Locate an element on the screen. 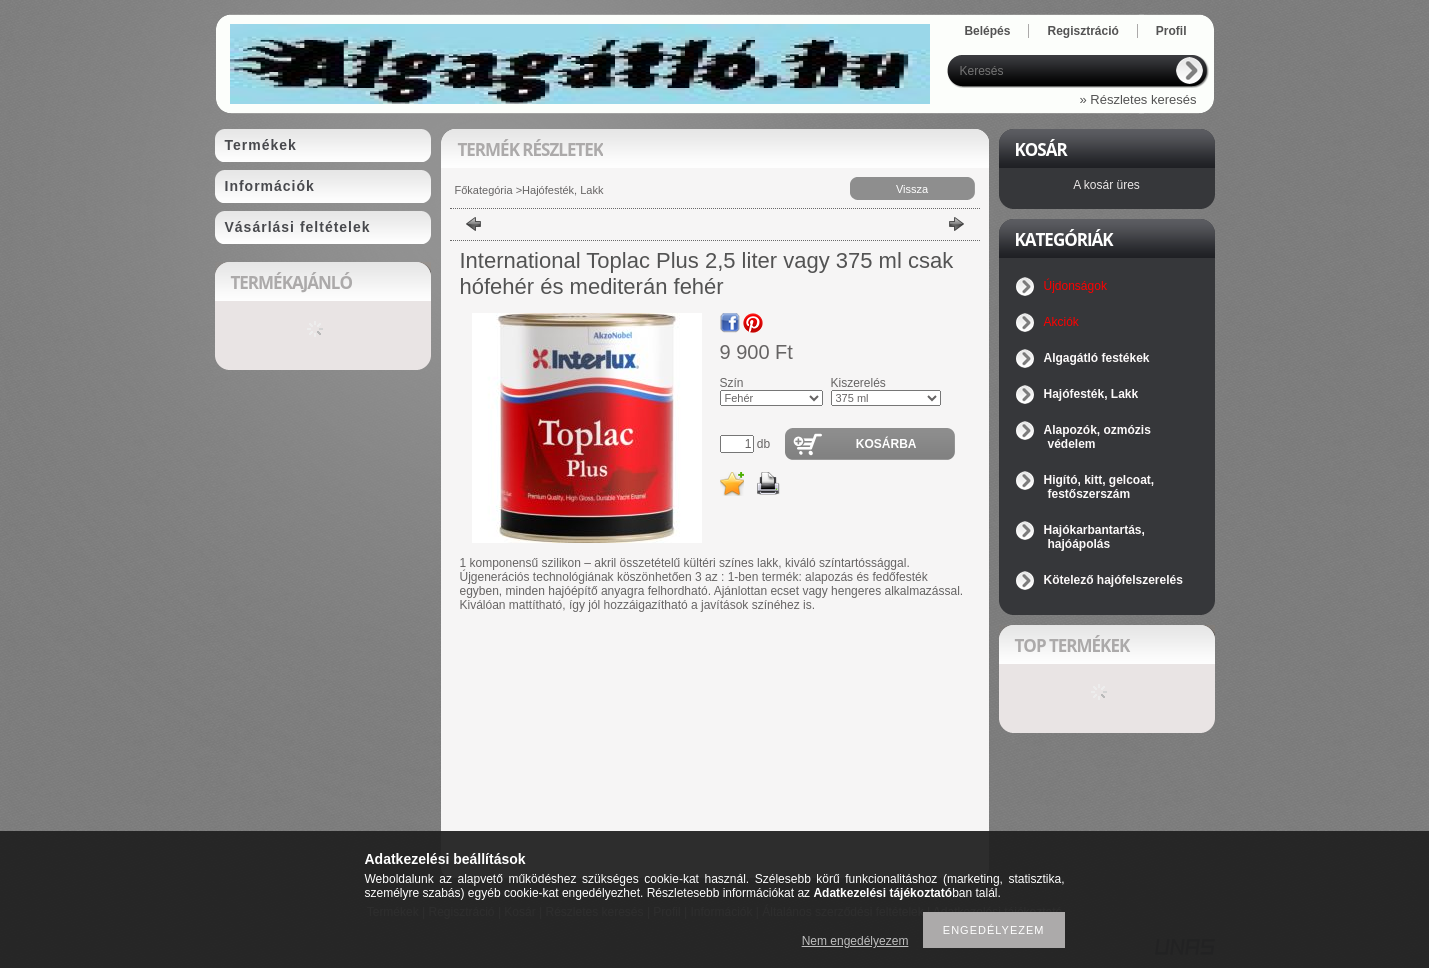 This screenshot has width=1429, height=968. Higító, kitt, gelcoat, festőszerszám is located at coordinates (1099, 487).